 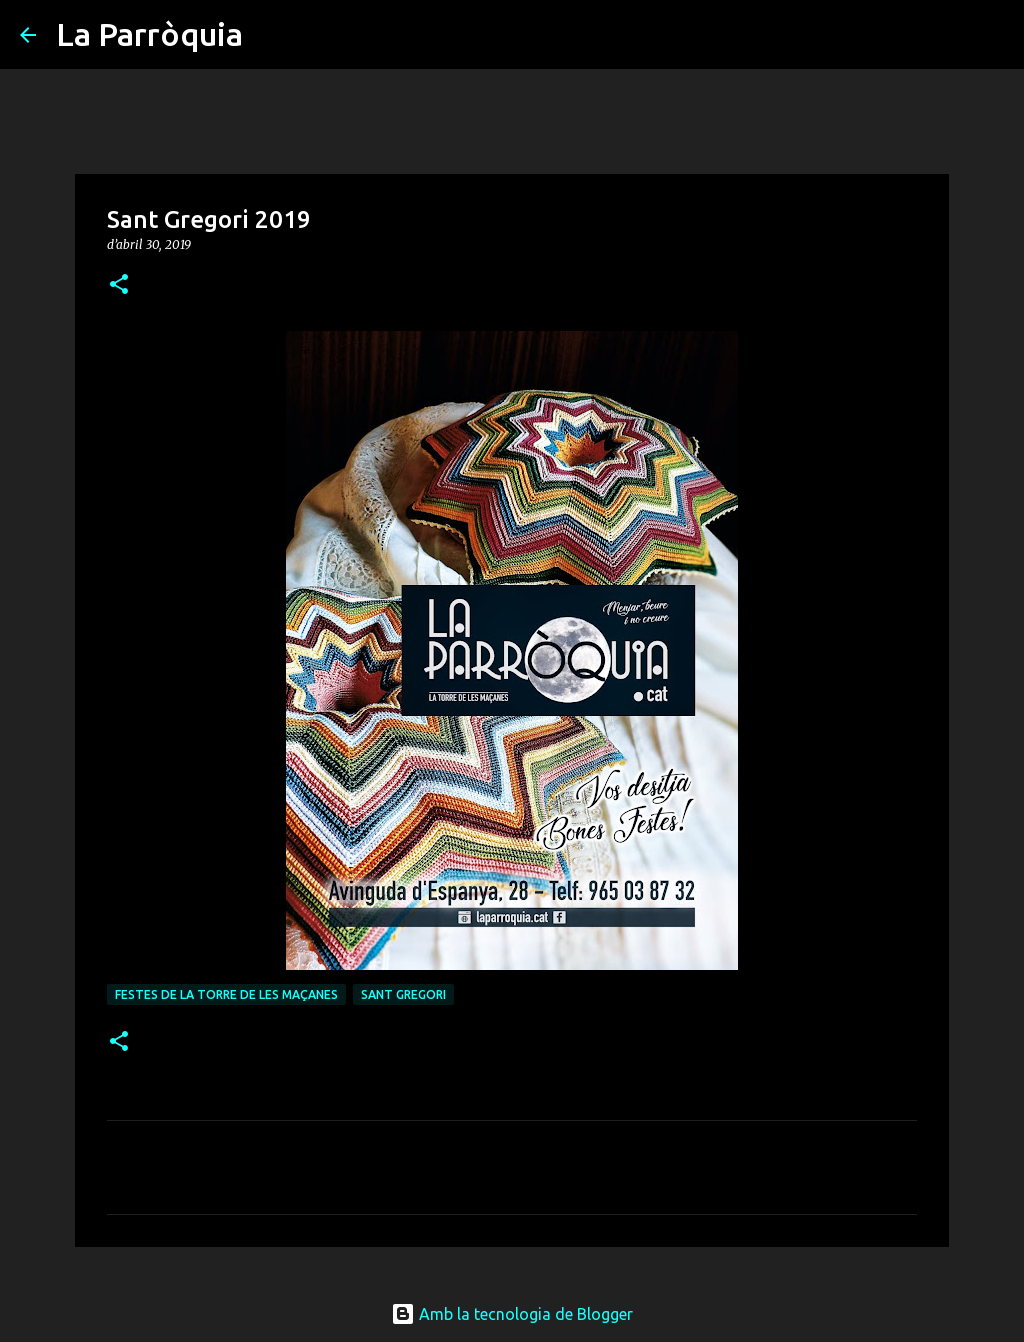 I want to click on [button], so click(x=119, y=285).